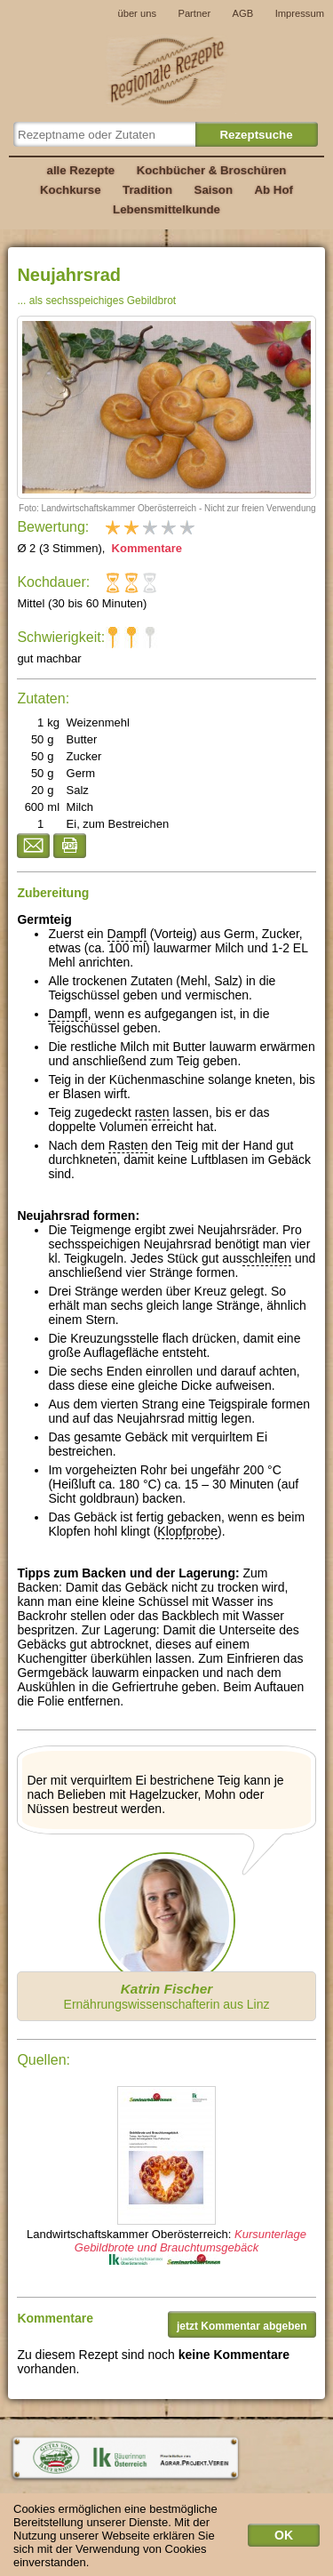 The height and width of the screenshot is (2576, 333). What do you see at coordinates (81, 170) in the screenshot?
I see `alle Rezepte` at bounding box center [81, 170].